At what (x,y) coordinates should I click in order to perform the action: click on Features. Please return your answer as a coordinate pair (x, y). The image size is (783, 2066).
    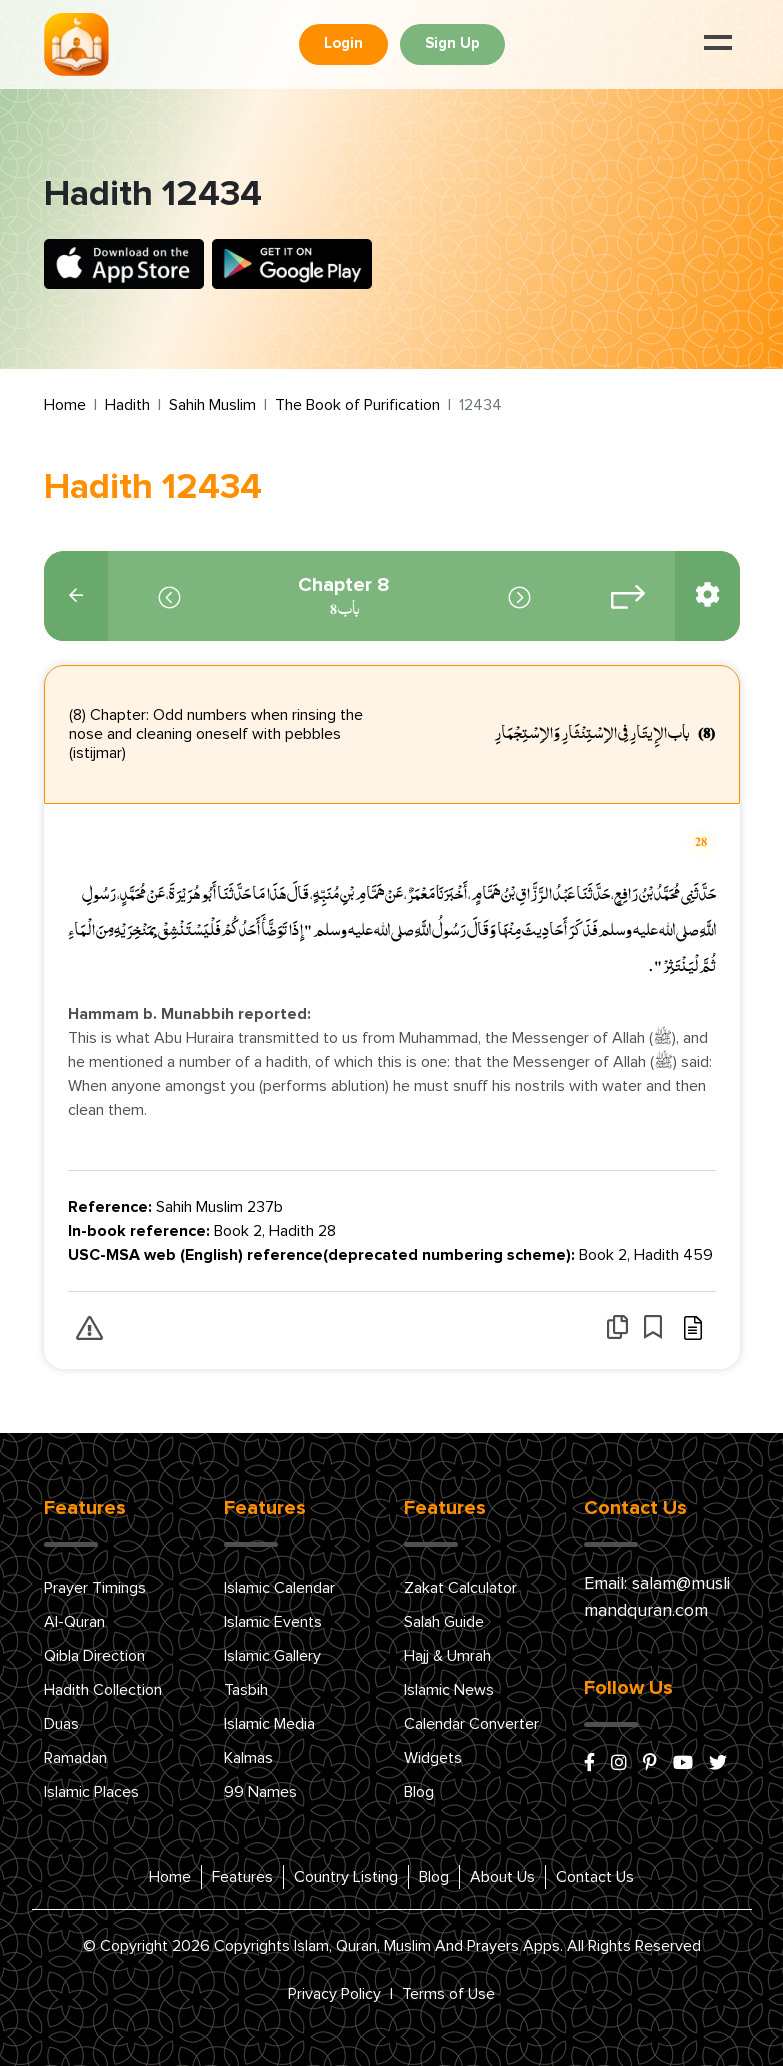
    Looking at the image, I should click on (242, 1877).